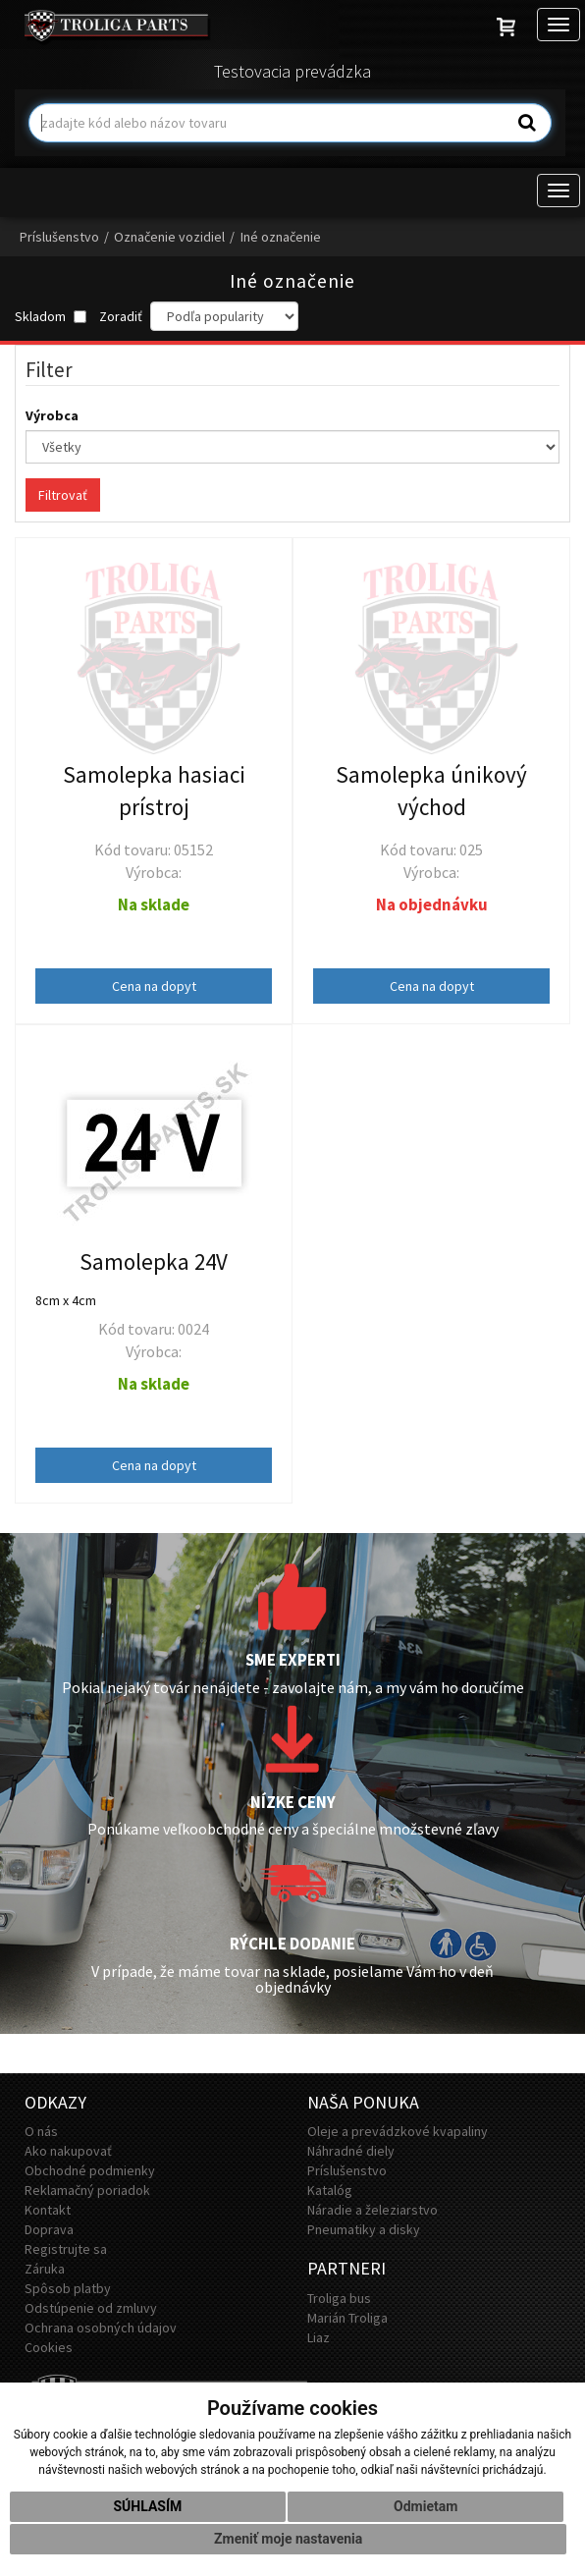  I want to click on Označenie vozidiel, so click(169, 237).